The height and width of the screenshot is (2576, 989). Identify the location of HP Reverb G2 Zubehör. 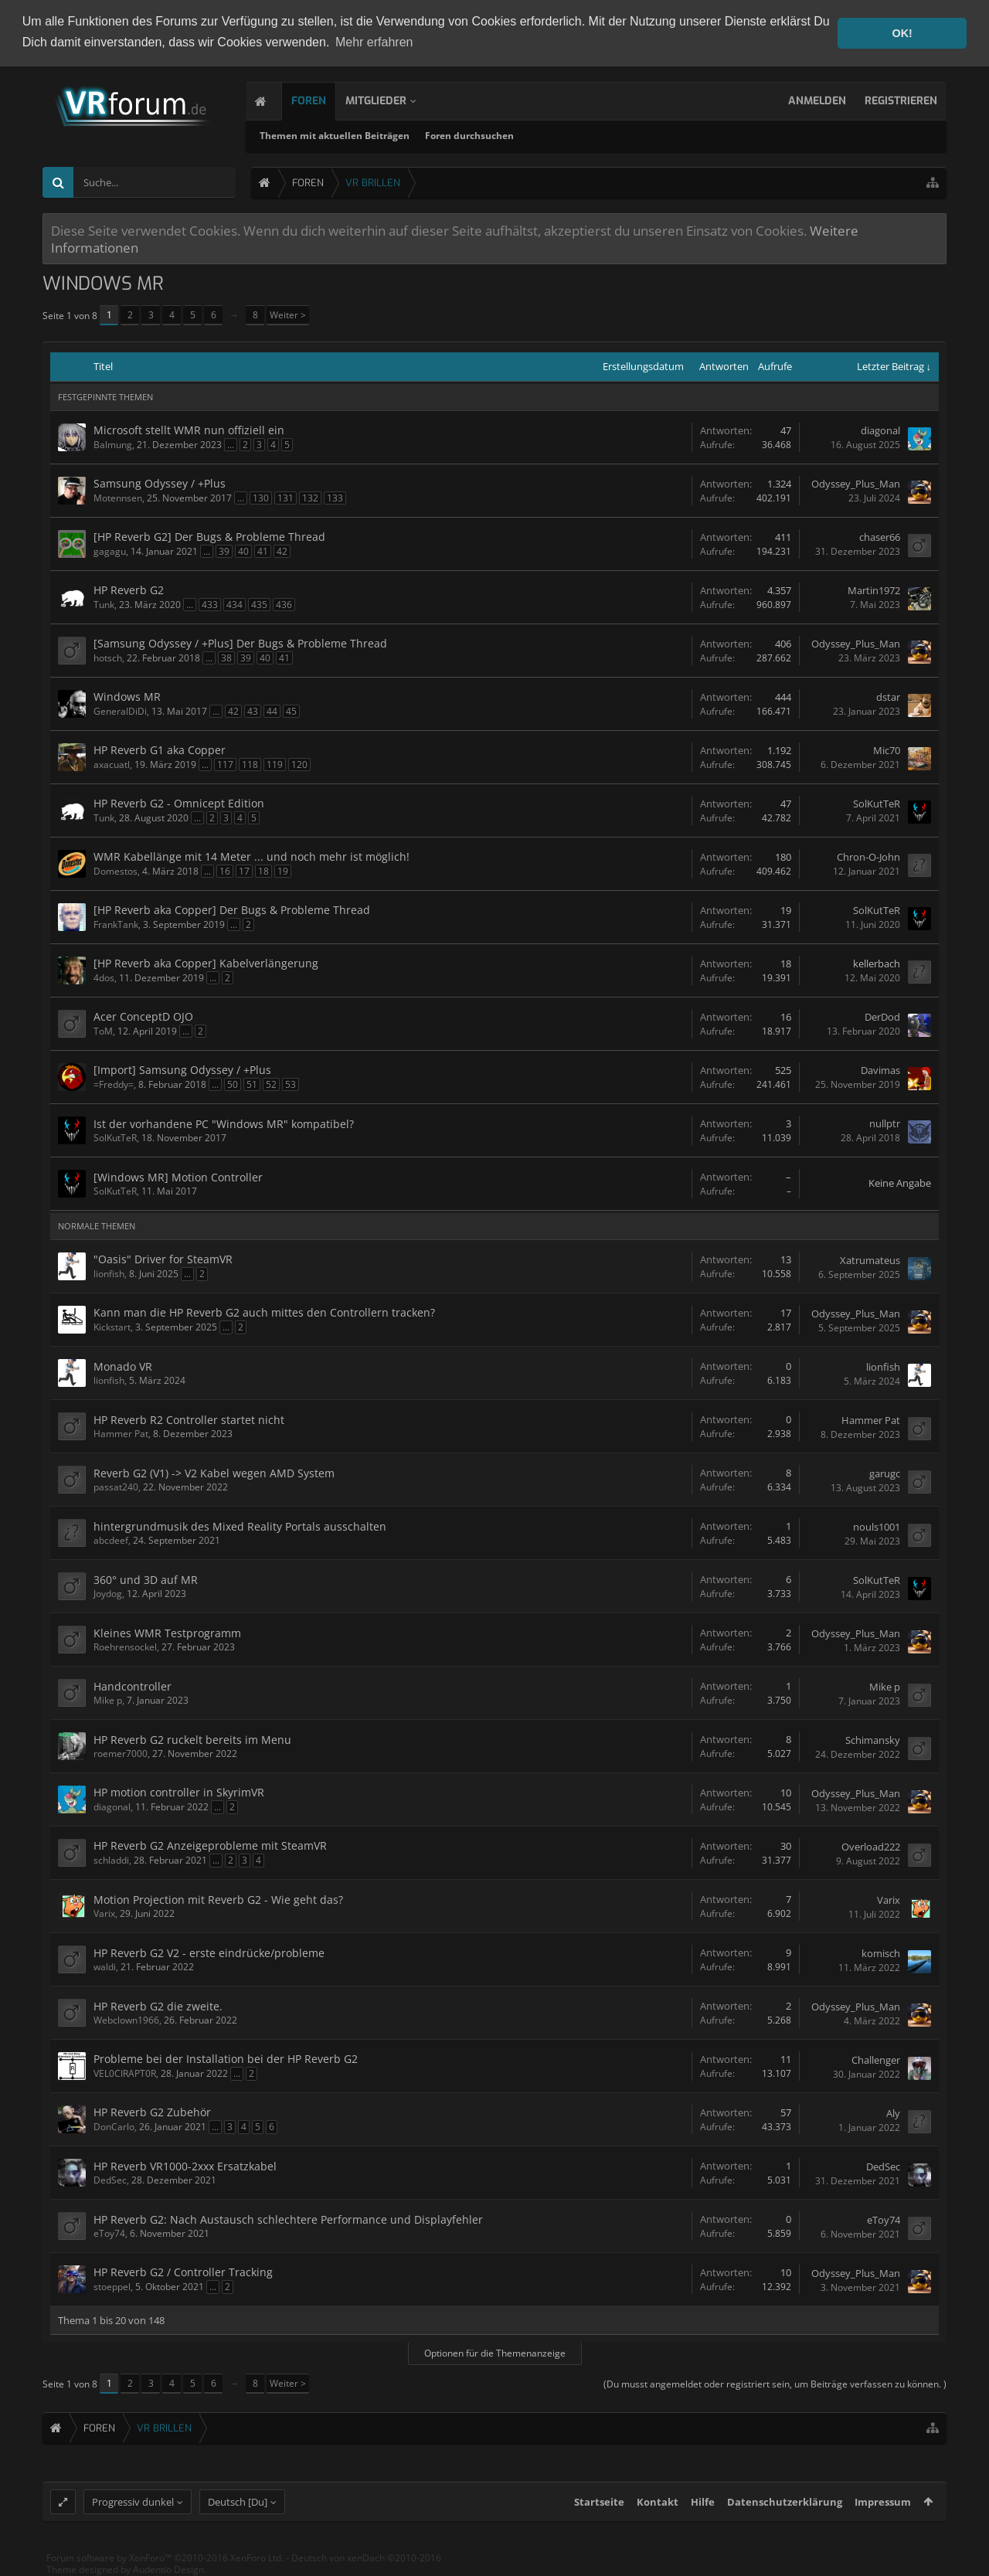
(152, 2112).